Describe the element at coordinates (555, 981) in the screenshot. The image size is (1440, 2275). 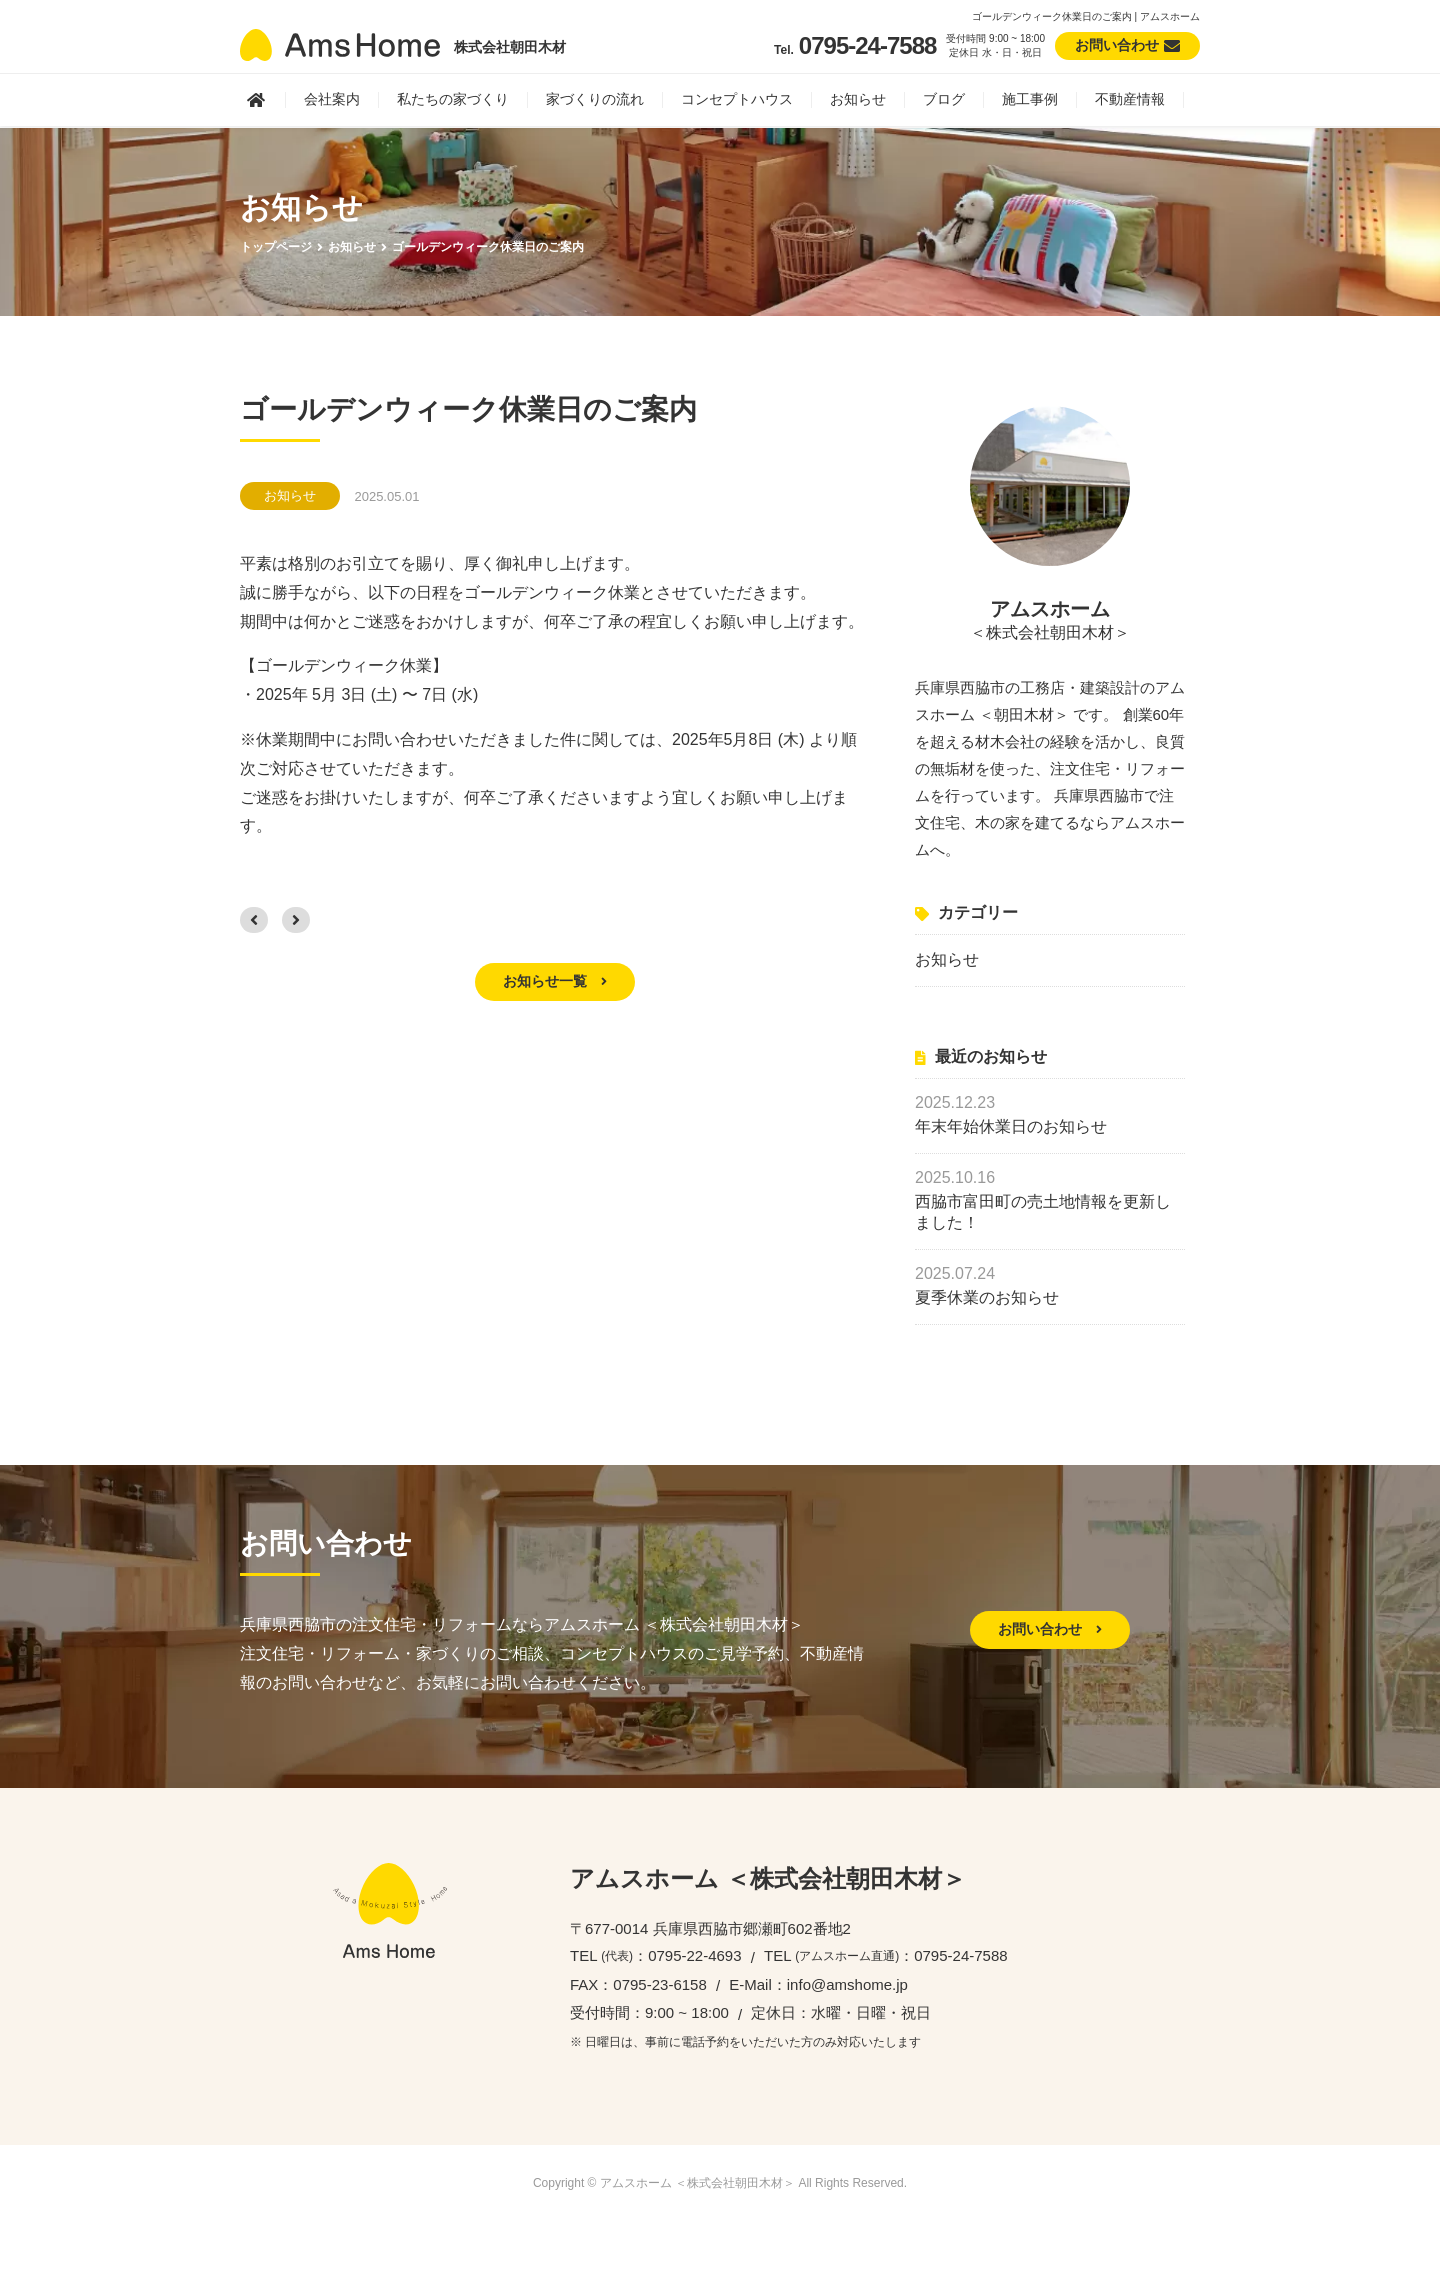
I see `お知らせ一覧` at that location.